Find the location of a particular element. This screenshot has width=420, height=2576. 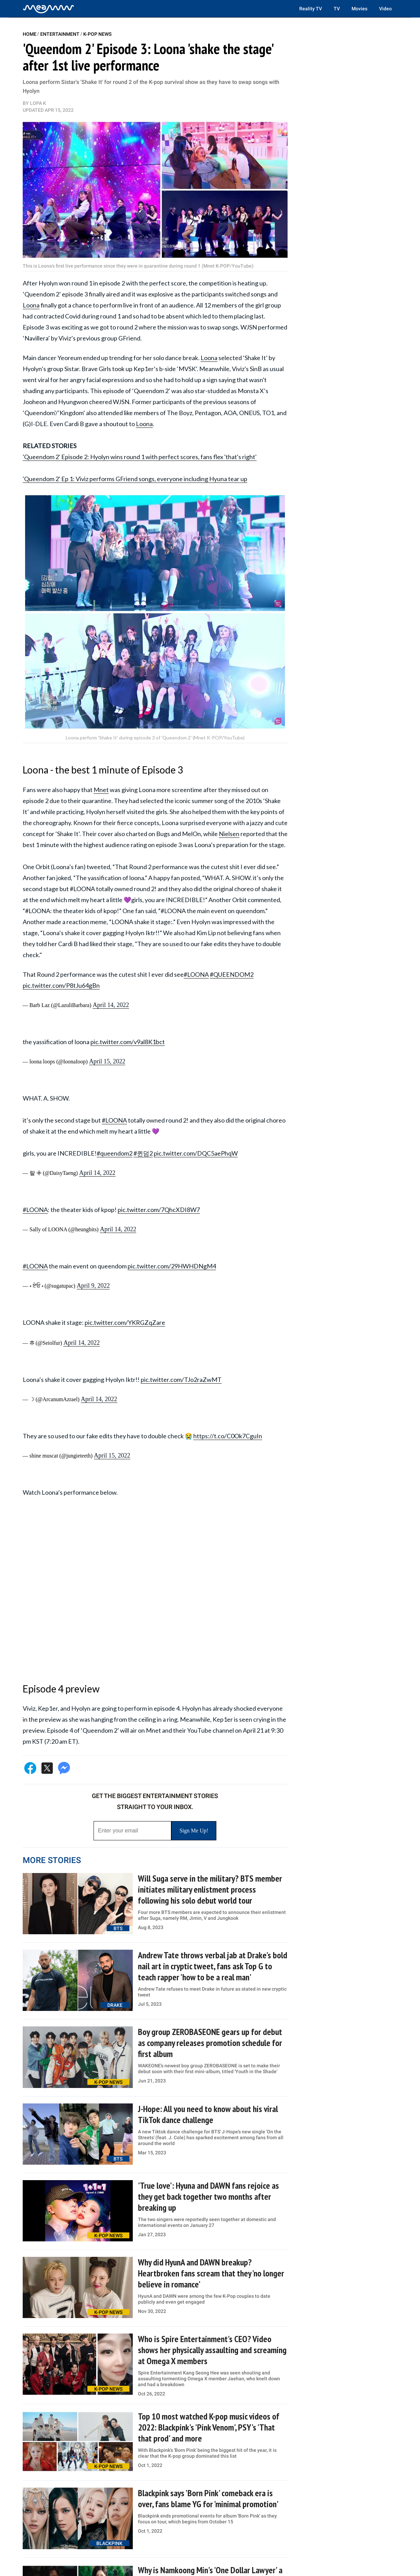

pic.twitter.com/P8tJu64gBn is located at coordinates (61, 985).